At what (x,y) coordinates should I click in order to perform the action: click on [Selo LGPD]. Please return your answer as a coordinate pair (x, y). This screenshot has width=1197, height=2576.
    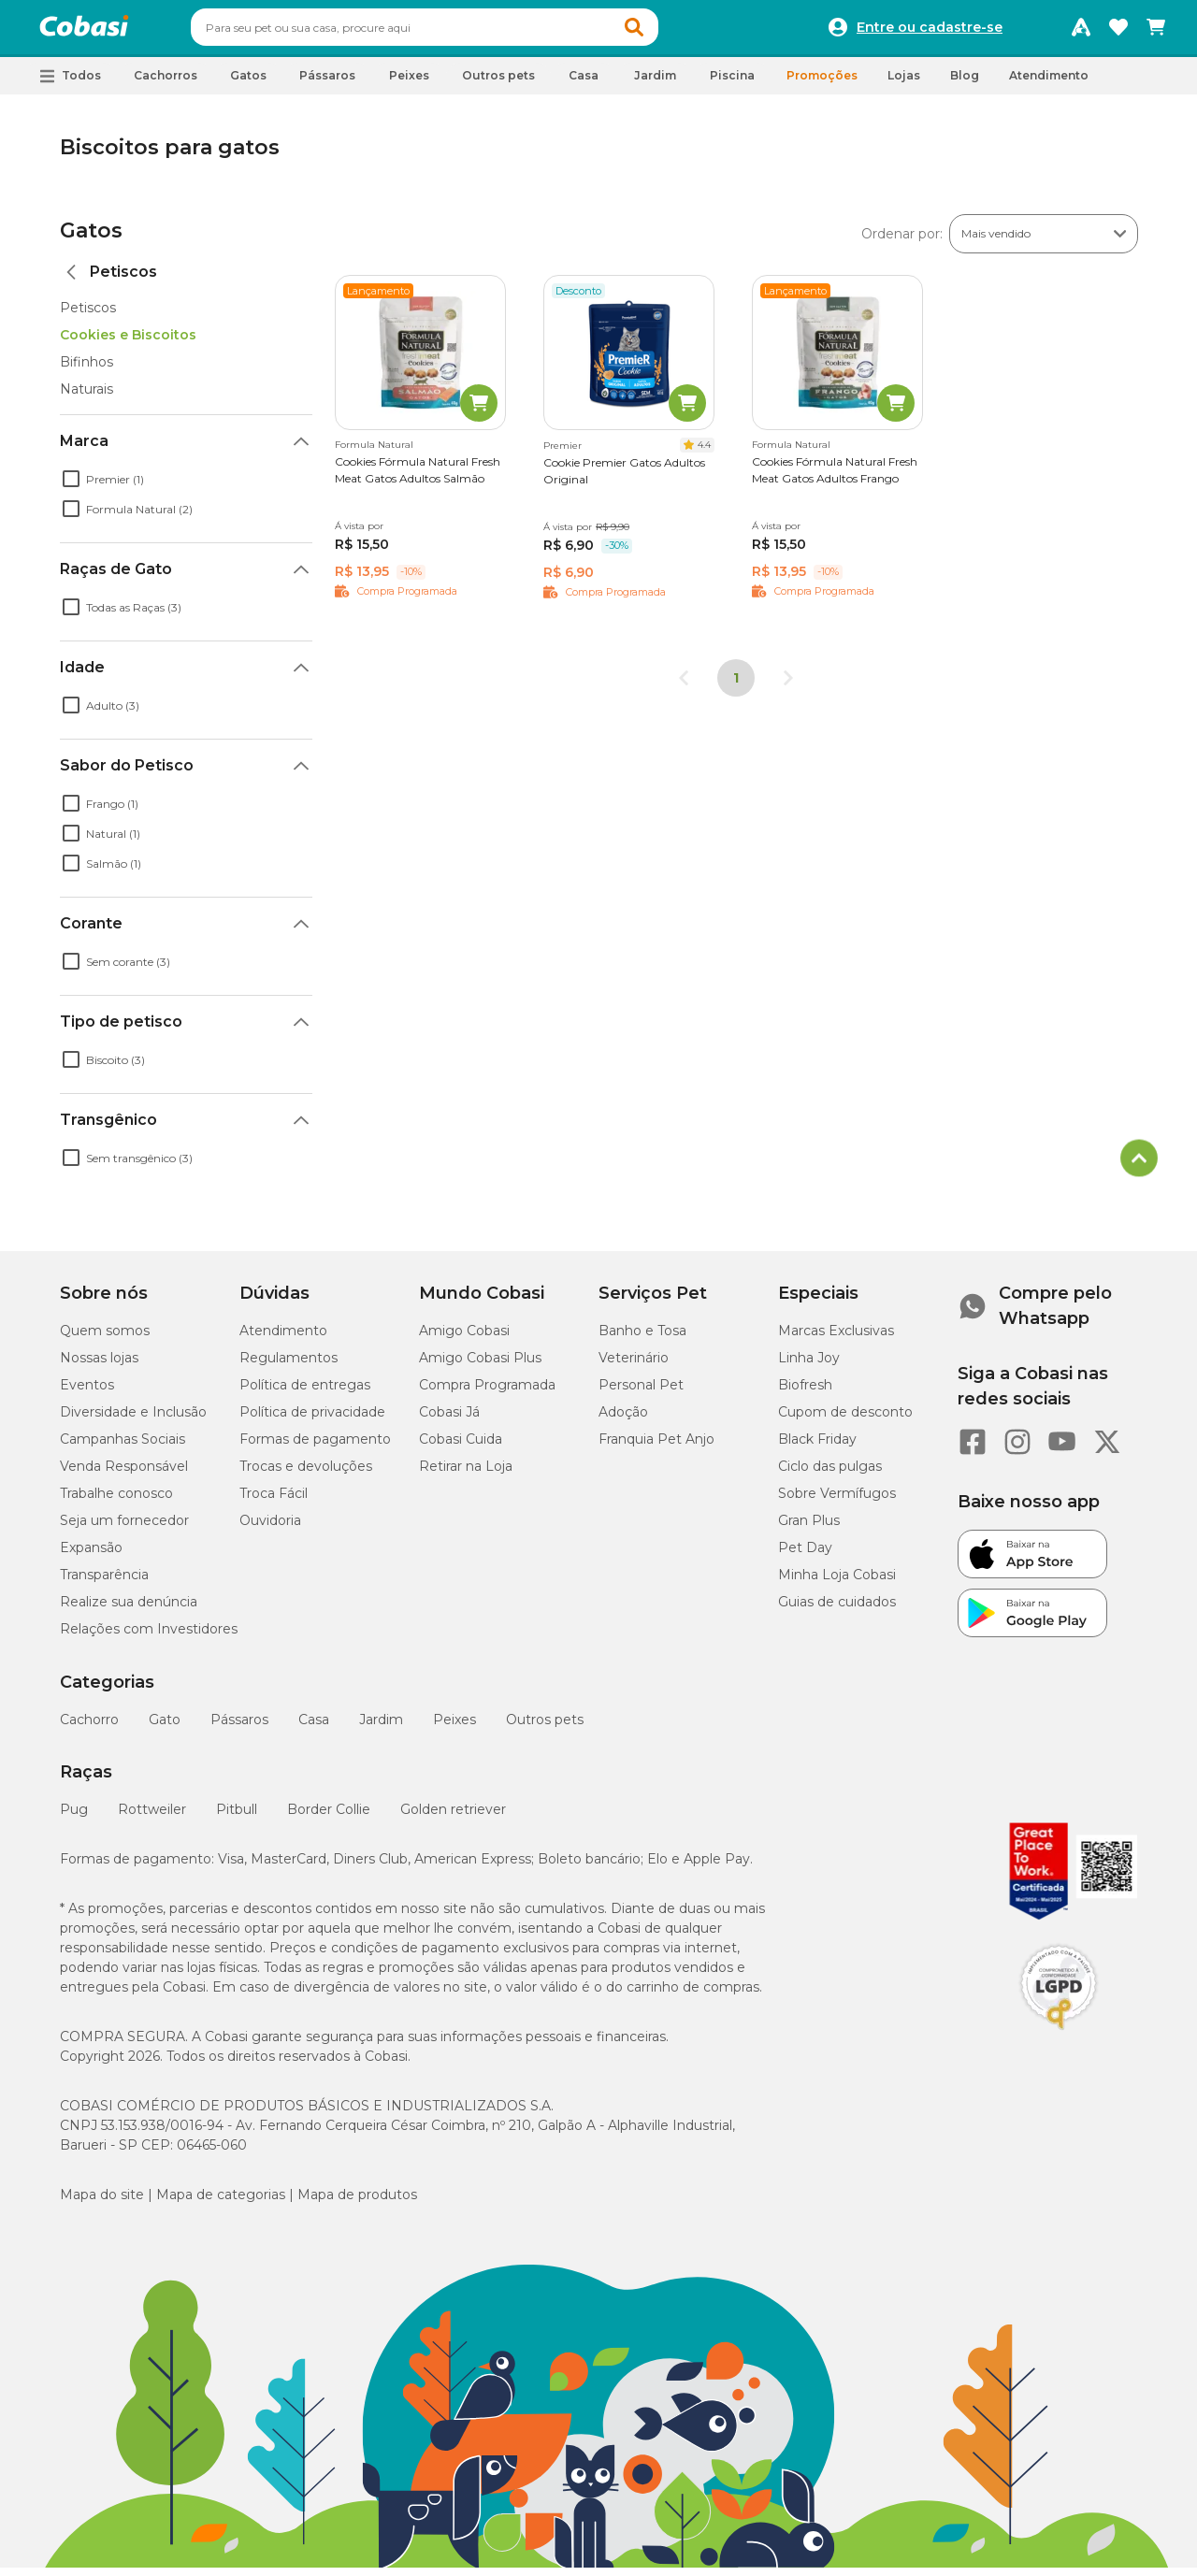
    Looking at the image, I should click on (1059, 2038).